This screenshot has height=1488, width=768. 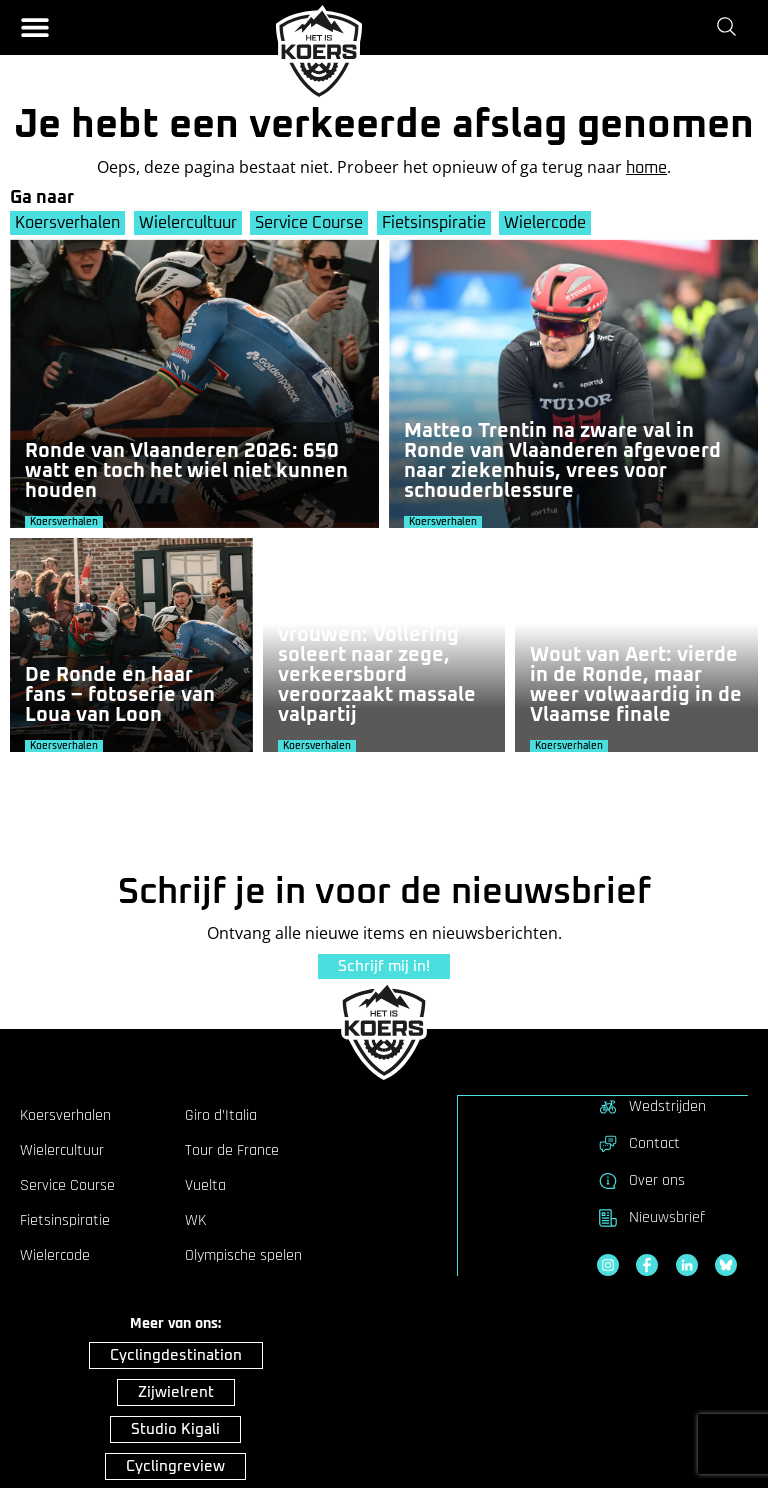 I want to click on Olympische spelen, so click(x=243, y=1255).